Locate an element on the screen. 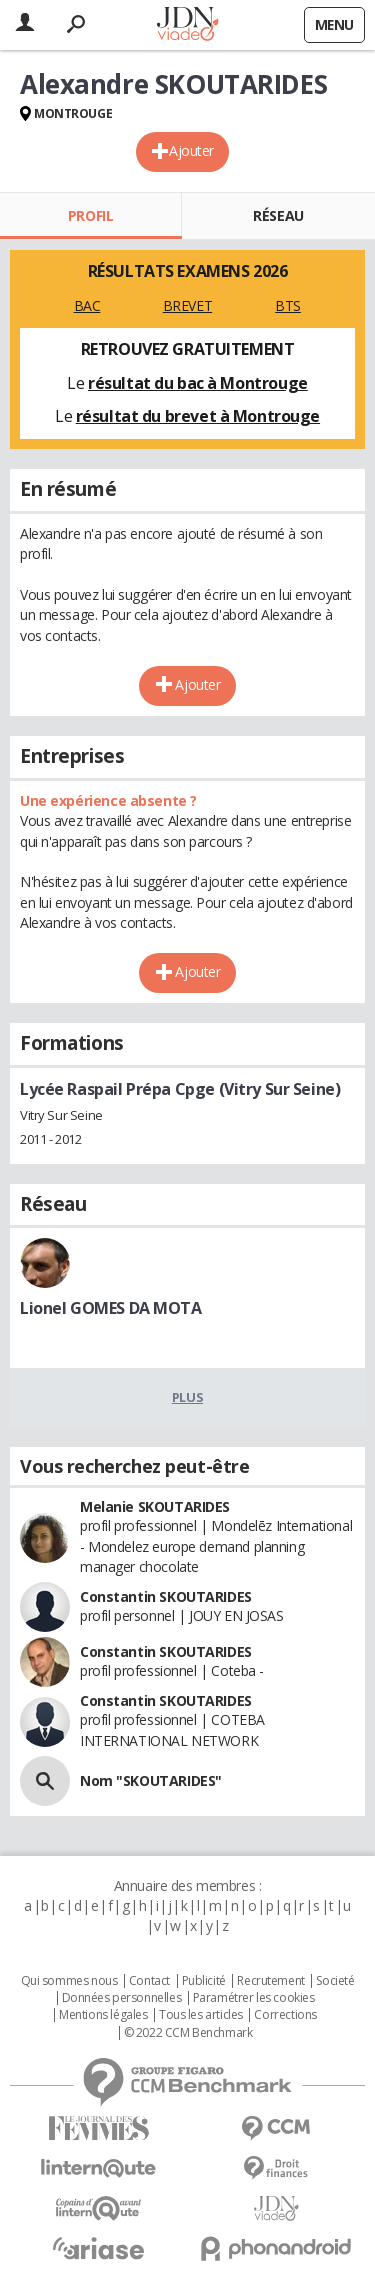  Paramétrer les cookies is located at coordinates (254, 1998).